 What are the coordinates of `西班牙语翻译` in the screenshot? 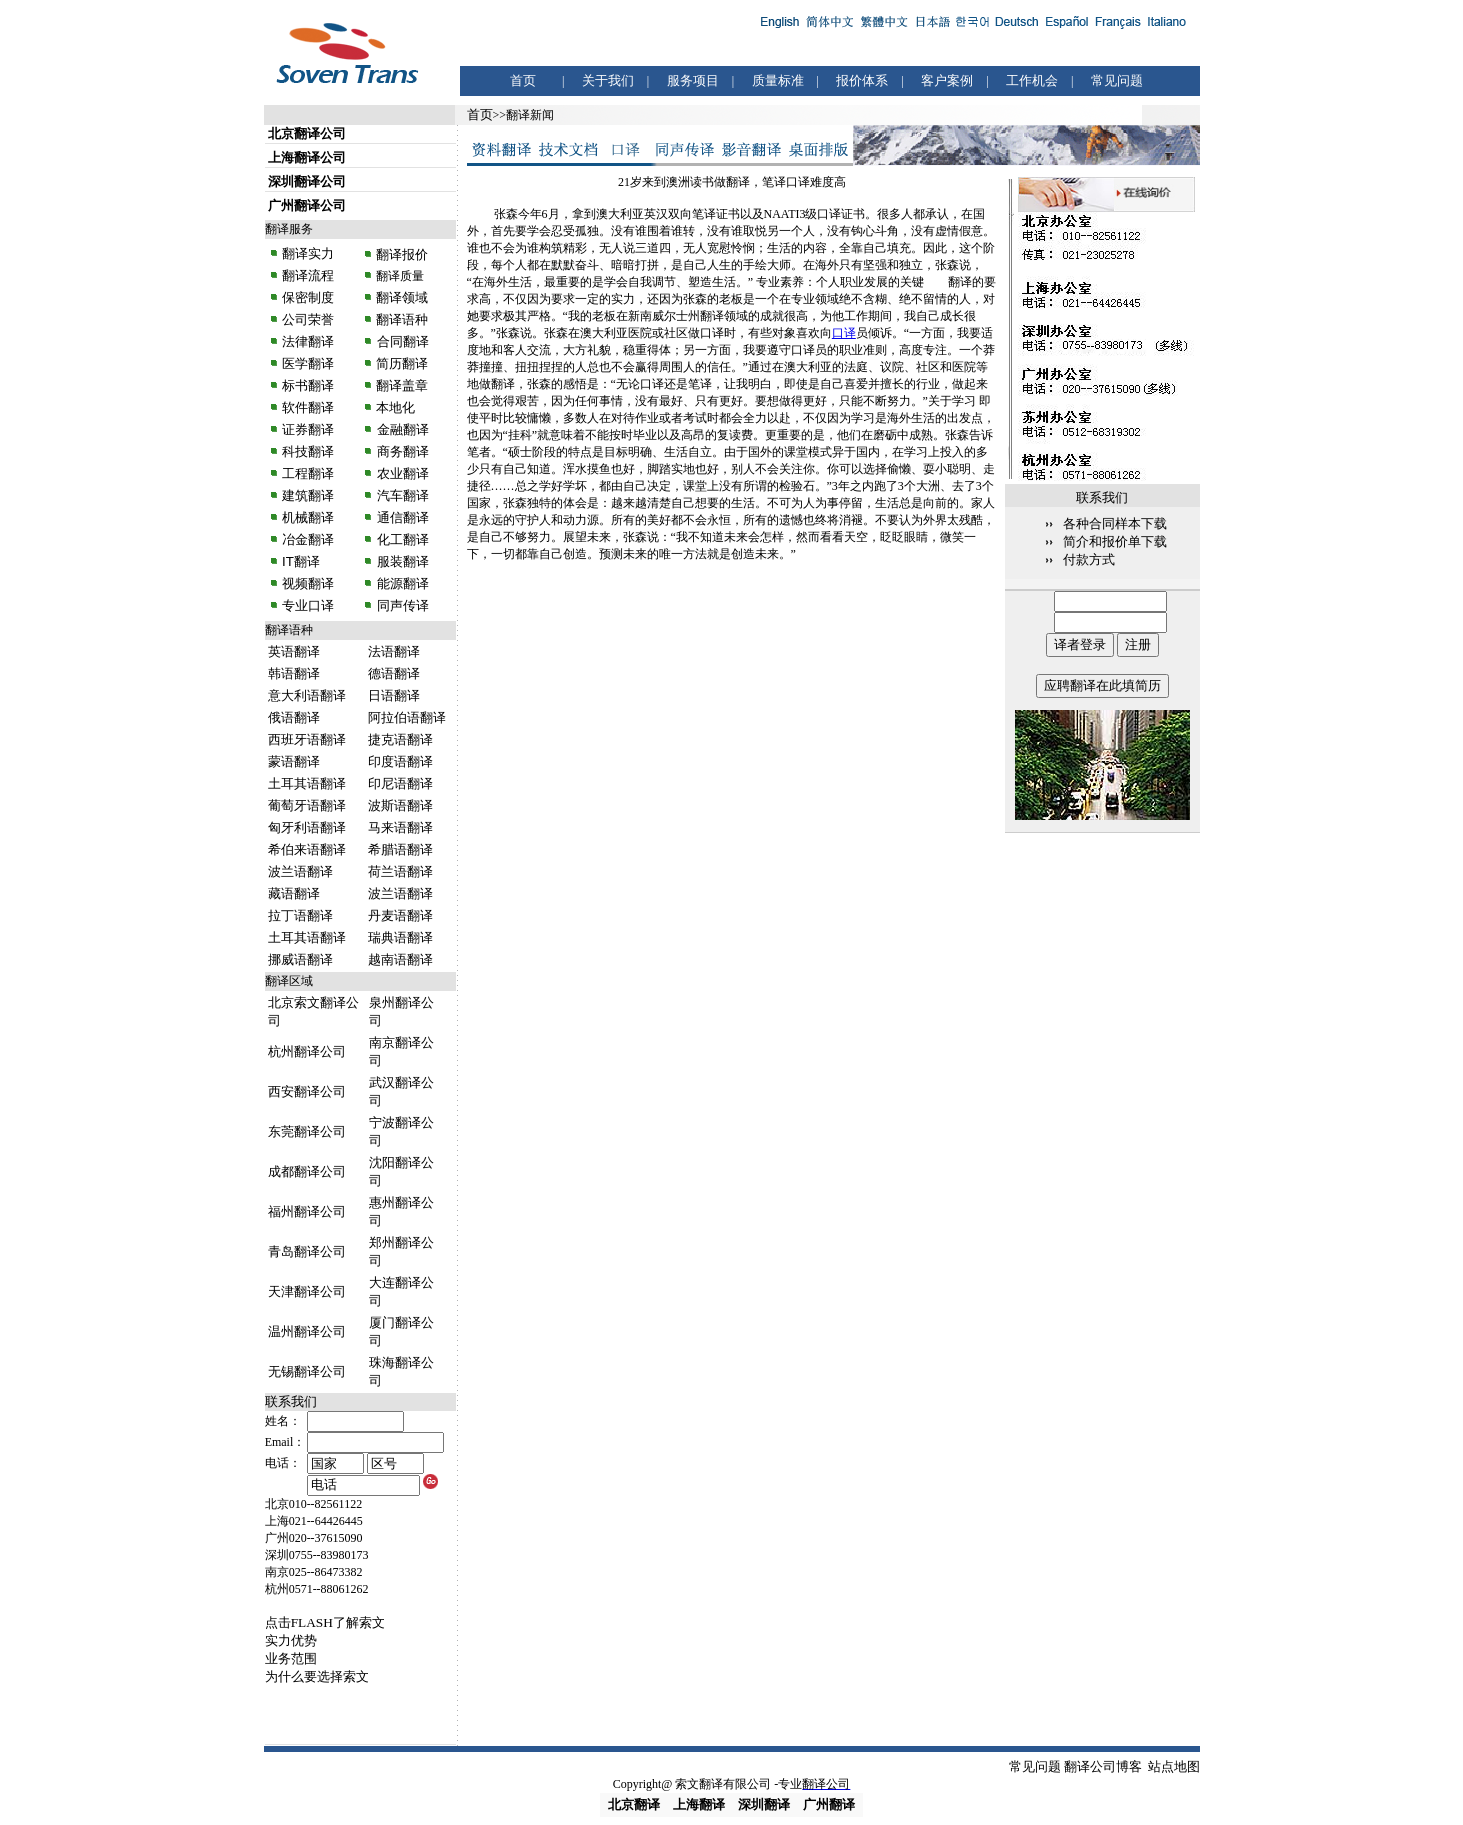 It's located at (307, 739).